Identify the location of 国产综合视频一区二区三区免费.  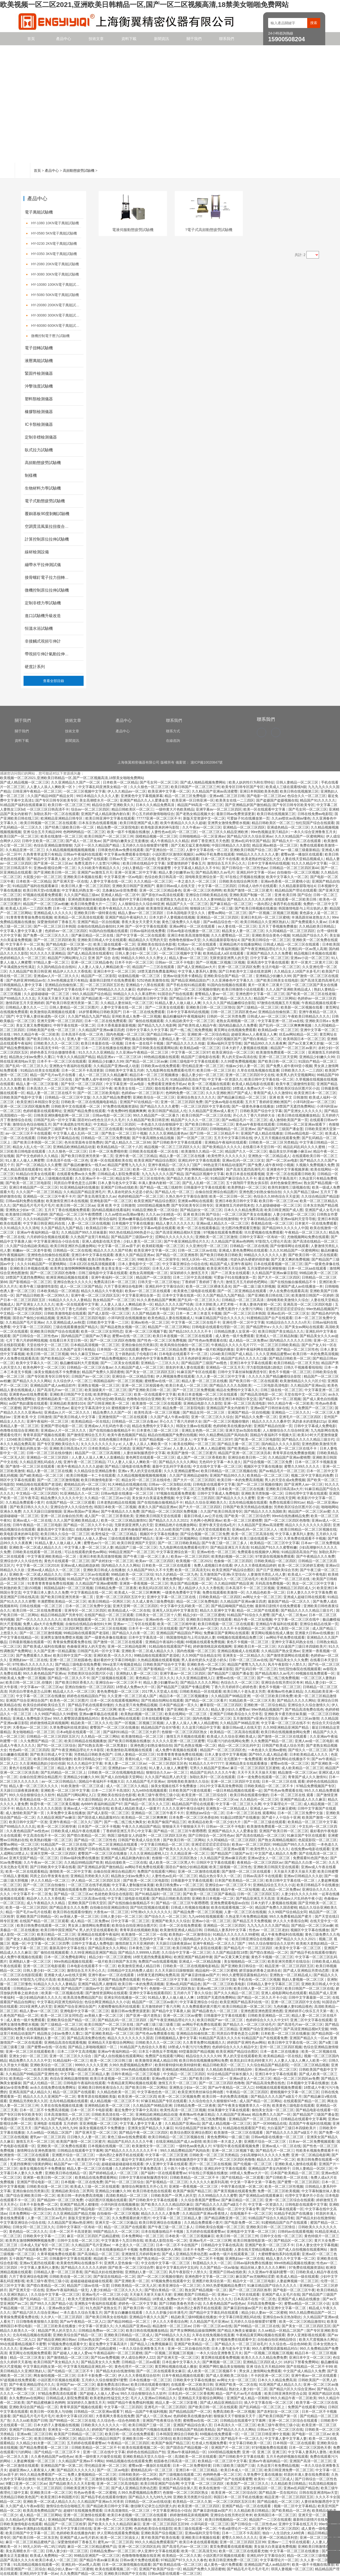
(268, 1462).